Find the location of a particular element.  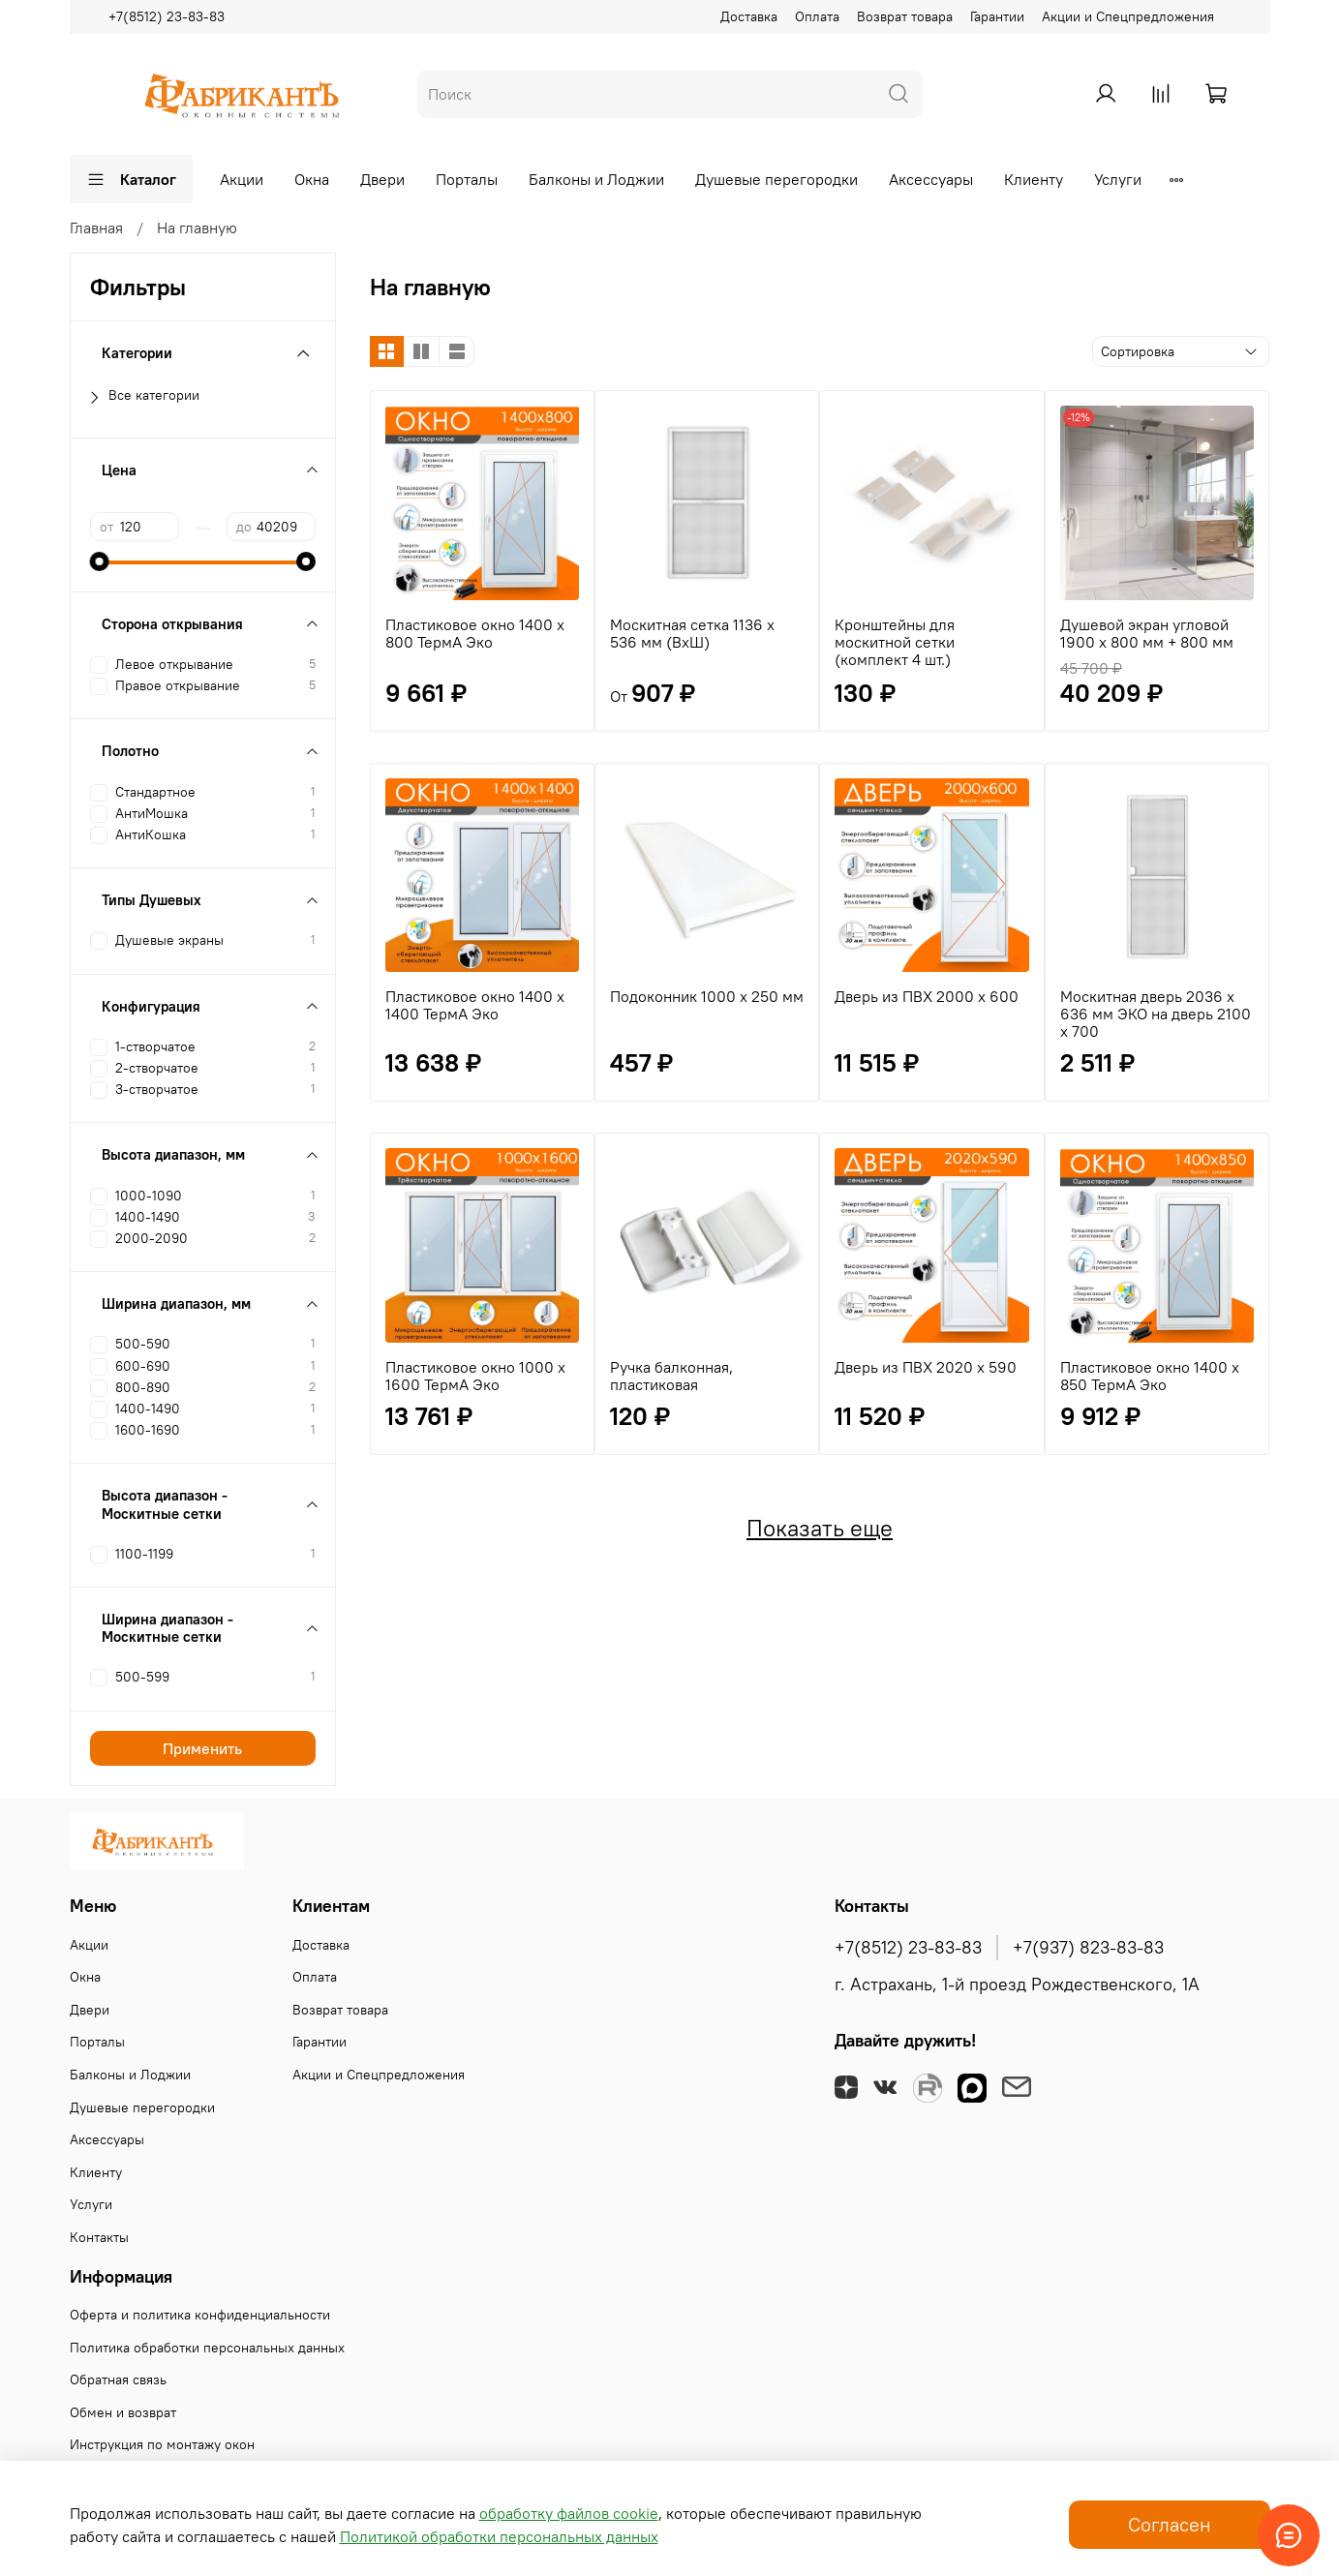

Москитная сетка 1136 х 536 мм (ВхШ) is located at coordinates (692, 633).